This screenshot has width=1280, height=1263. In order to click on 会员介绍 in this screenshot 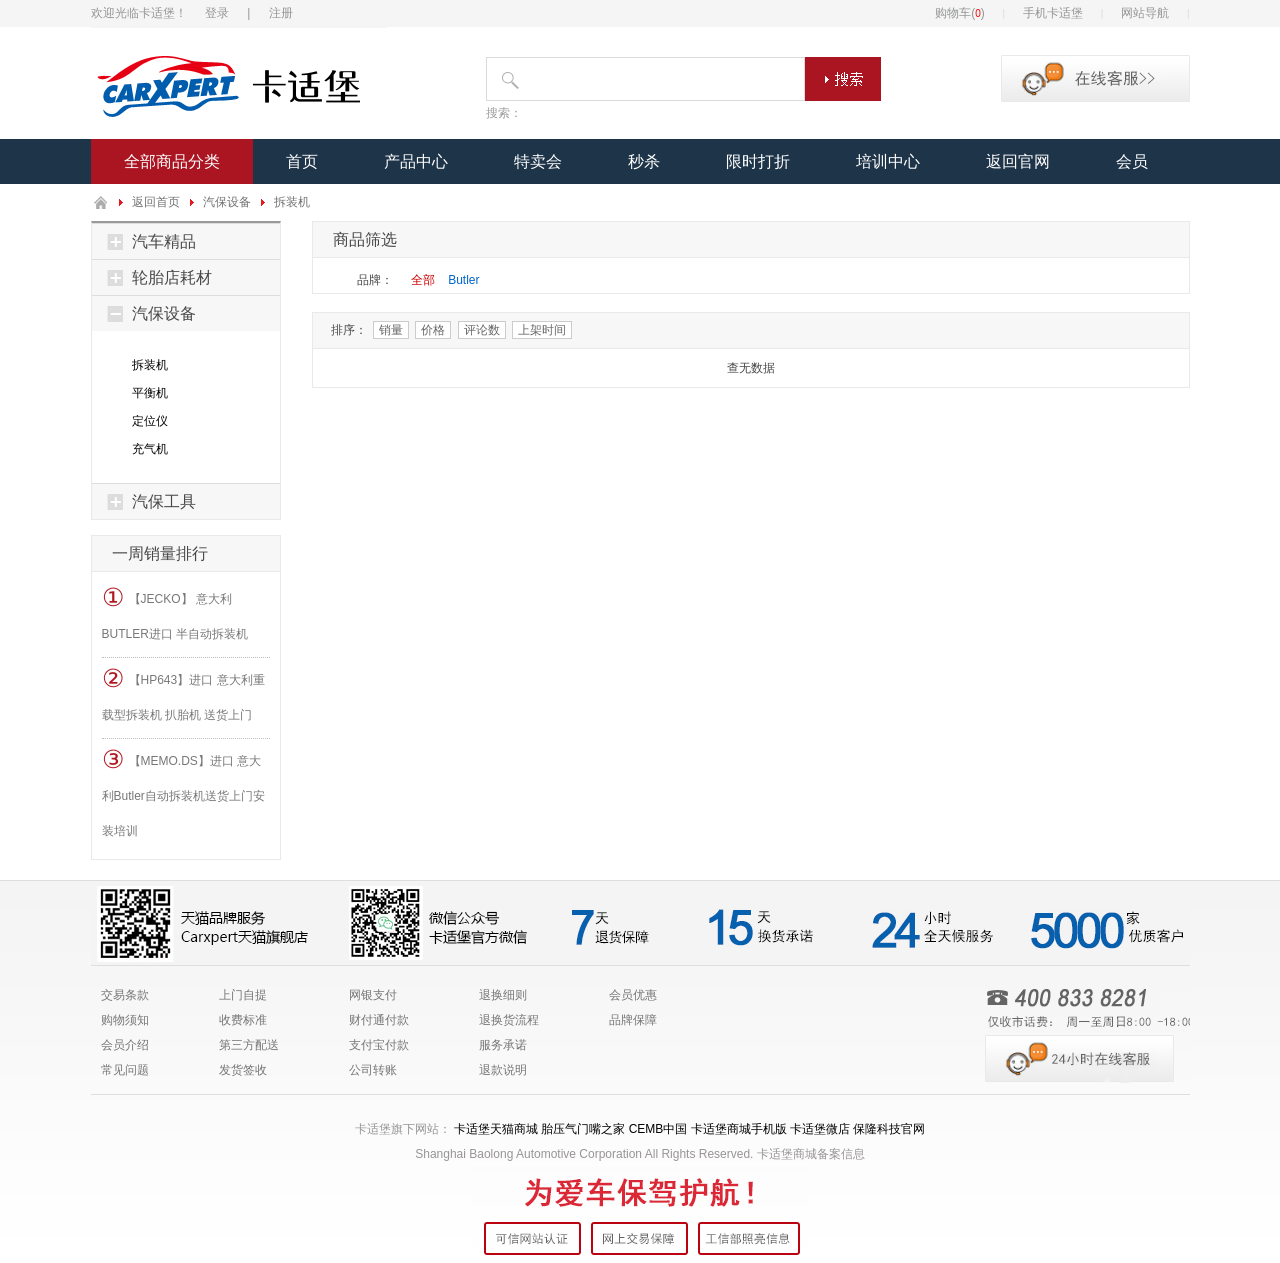, I will do `click(125, 1045)`.